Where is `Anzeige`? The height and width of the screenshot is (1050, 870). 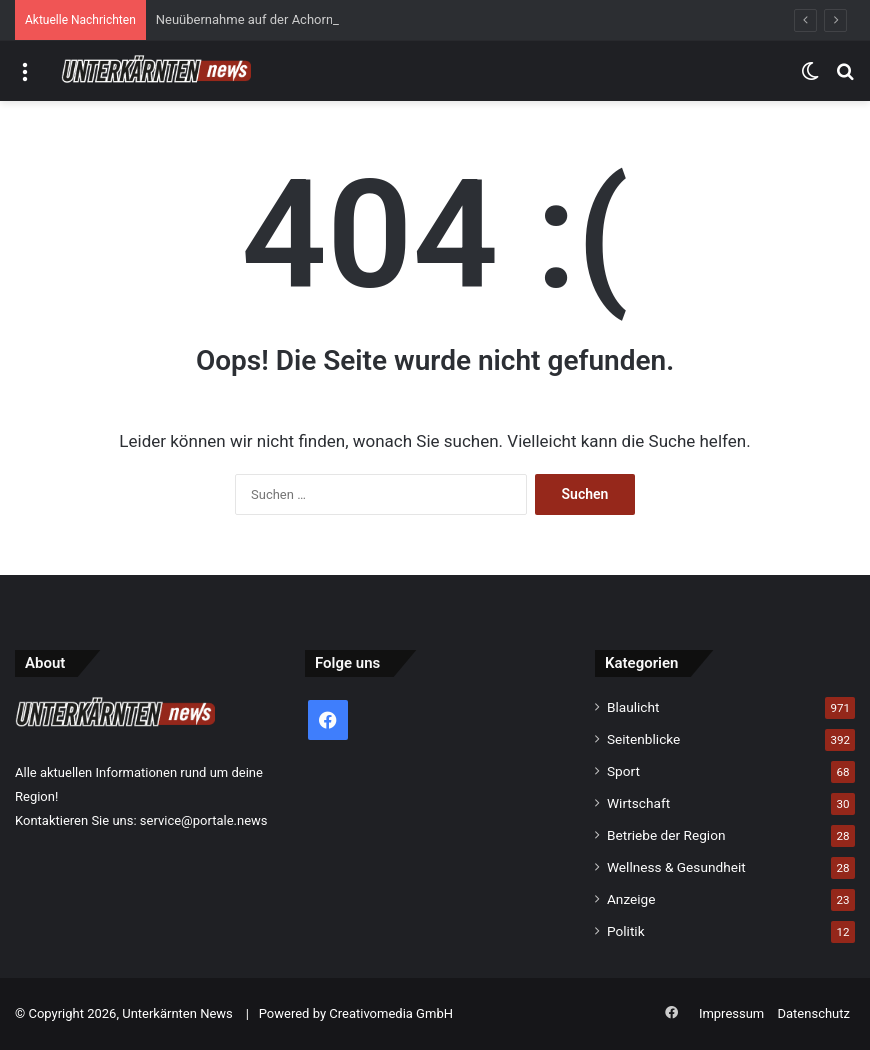 Anzeige is located at coordinates (631, 899).